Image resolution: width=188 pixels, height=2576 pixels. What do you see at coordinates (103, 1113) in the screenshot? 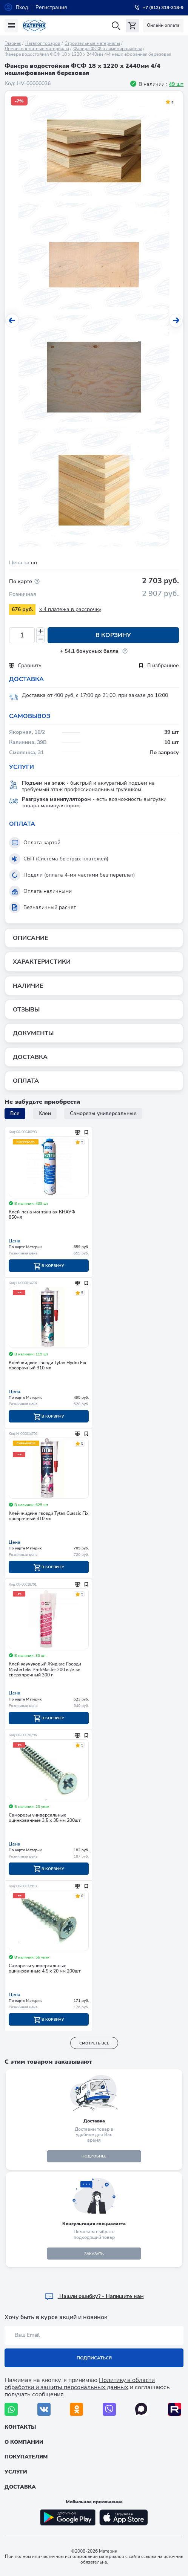
I see `Саморезы универсальные` at bounding box center [103, 1113].